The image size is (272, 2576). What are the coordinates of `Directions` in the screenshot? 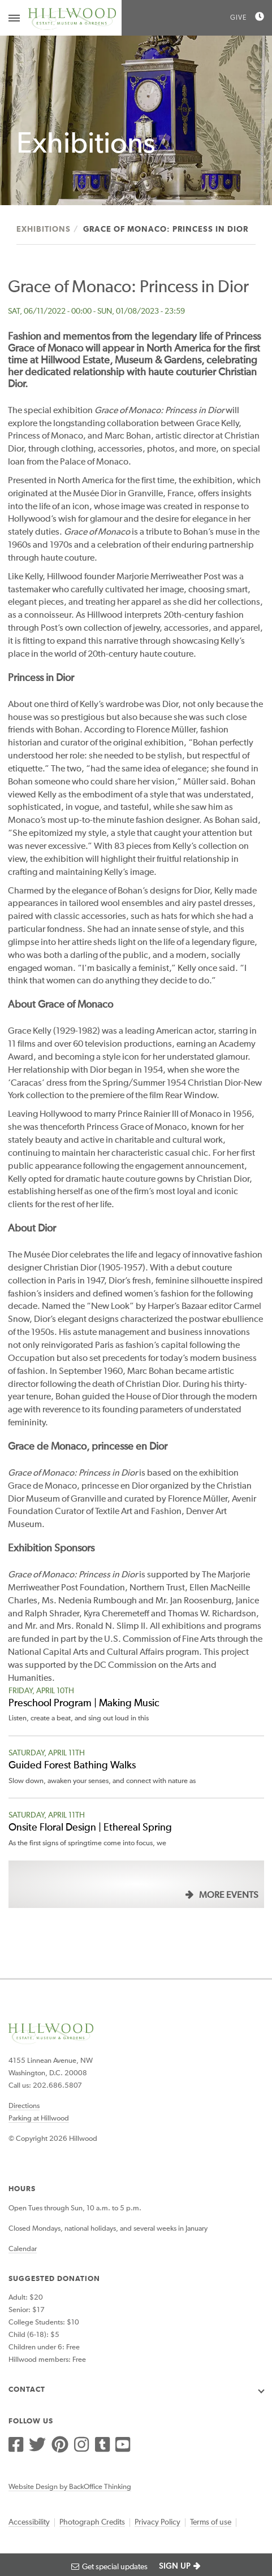 It's located at (24, 2106).